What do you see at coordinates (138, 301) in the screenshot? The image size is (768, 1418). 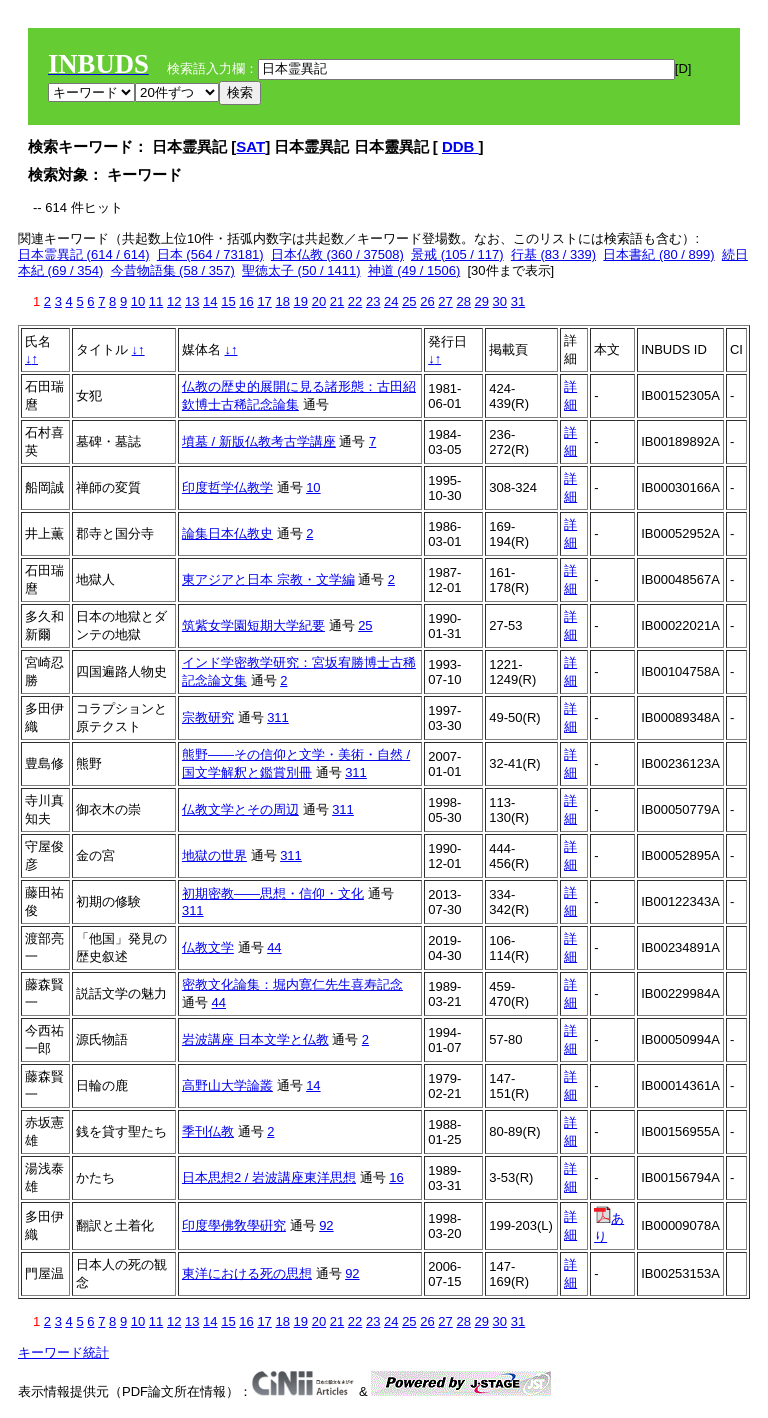 I see `10` at bounding box center [138, 301].